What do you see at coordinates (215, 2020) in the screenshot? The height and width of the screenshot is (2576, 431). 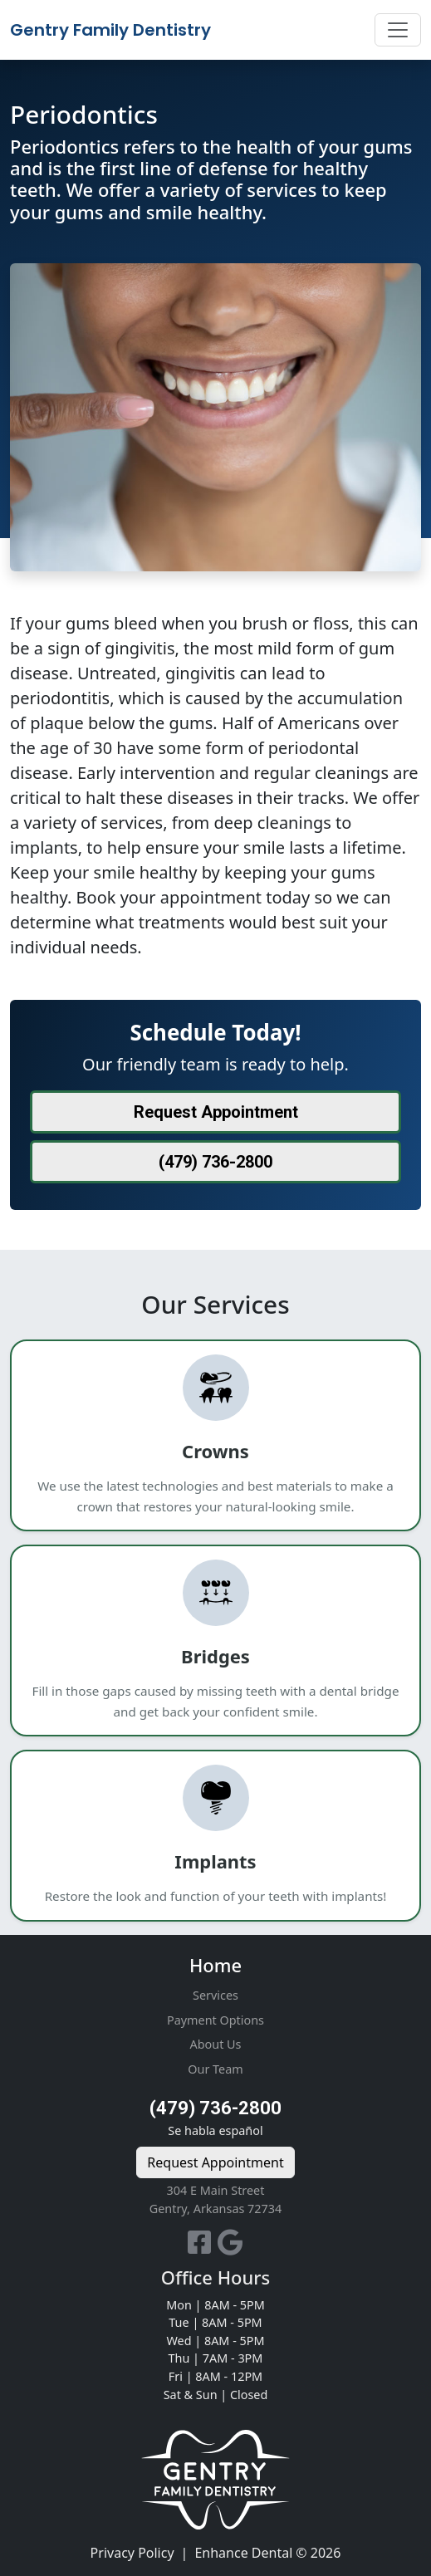 I see `Payment Options` at bounding box center [215, 2020].